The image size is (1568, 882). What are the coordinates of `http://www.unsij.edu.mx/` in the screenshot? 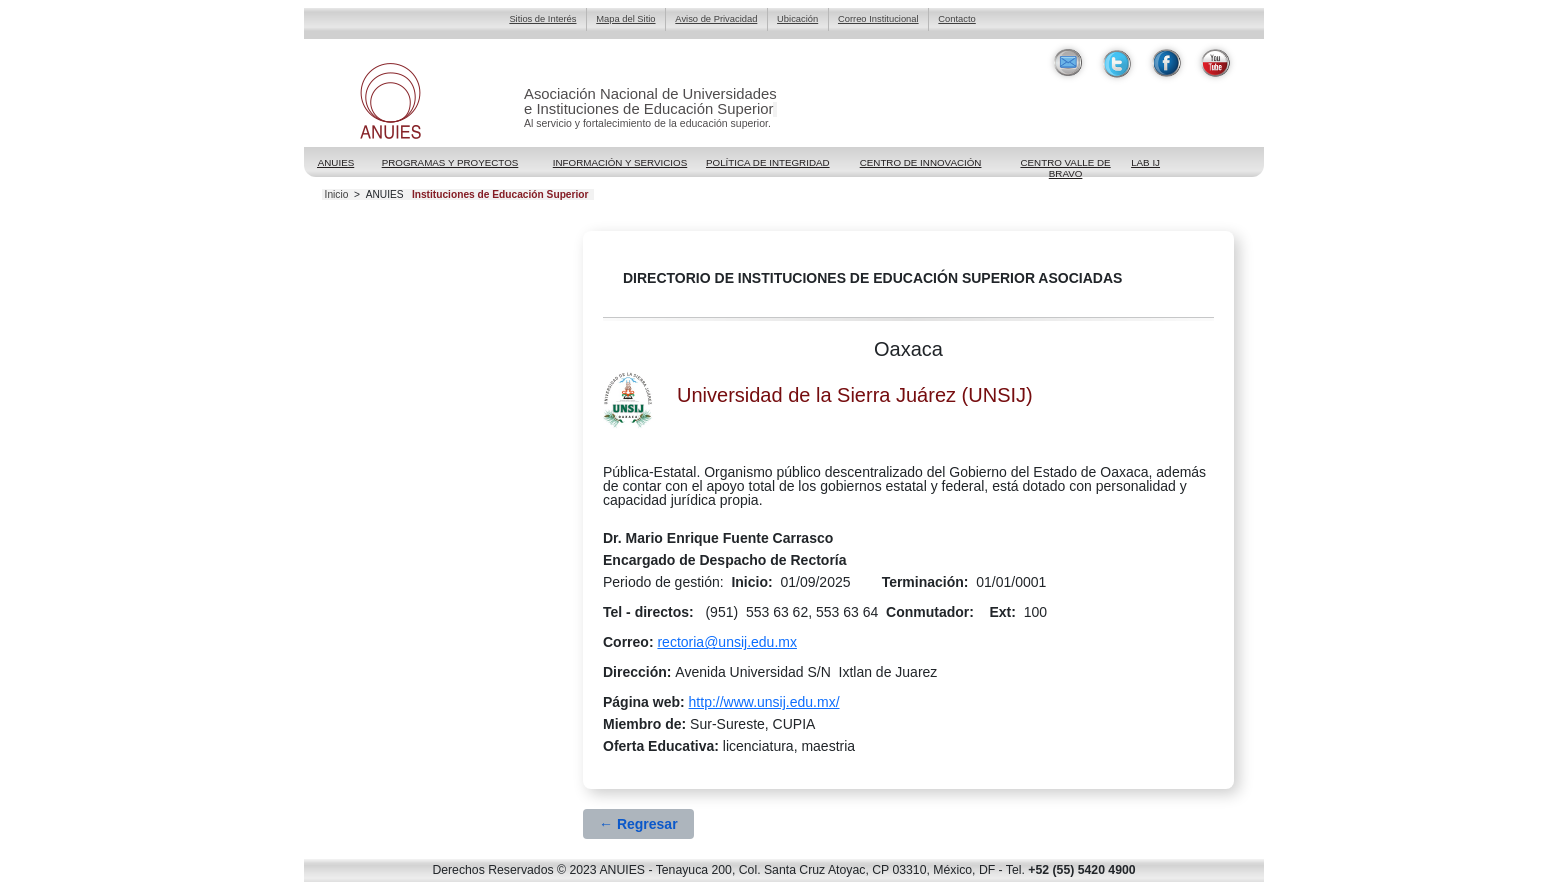 It's located at (764, 702).